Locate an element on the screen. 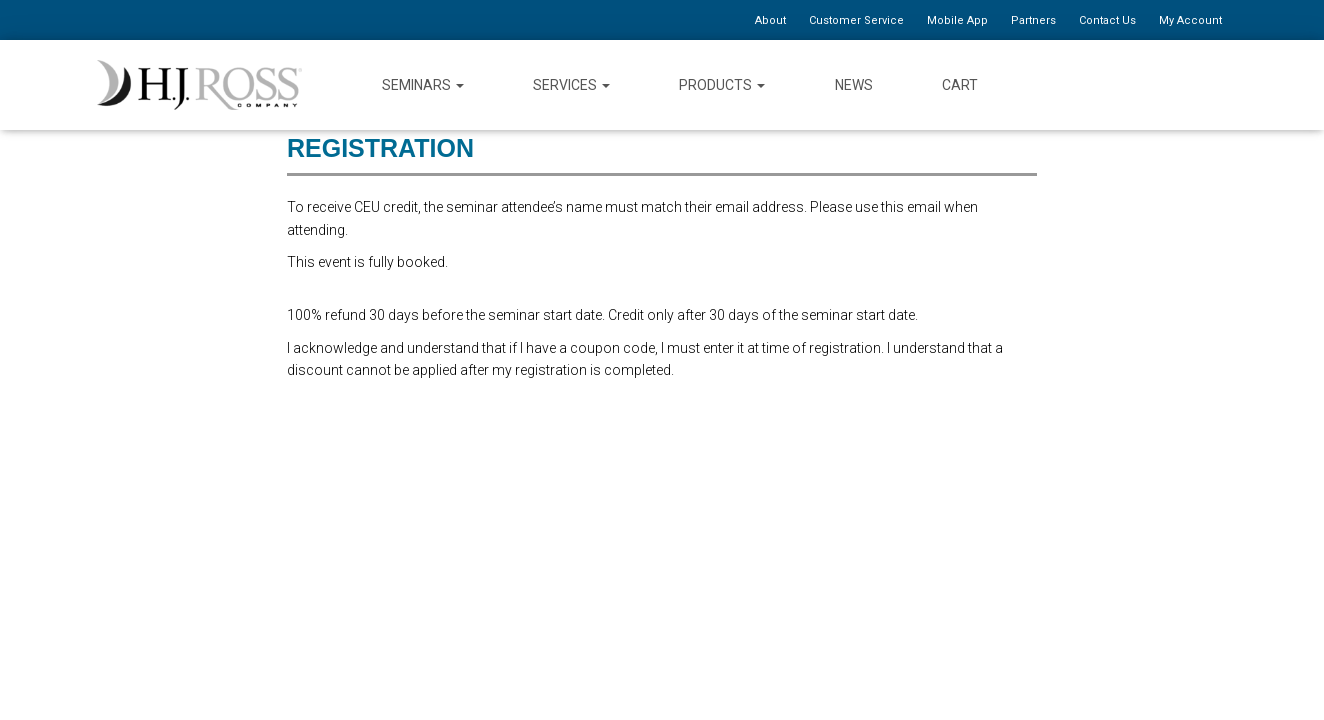 This screenshot has width=1324, height=720. Instagram is located at coordinates (1212, 84).